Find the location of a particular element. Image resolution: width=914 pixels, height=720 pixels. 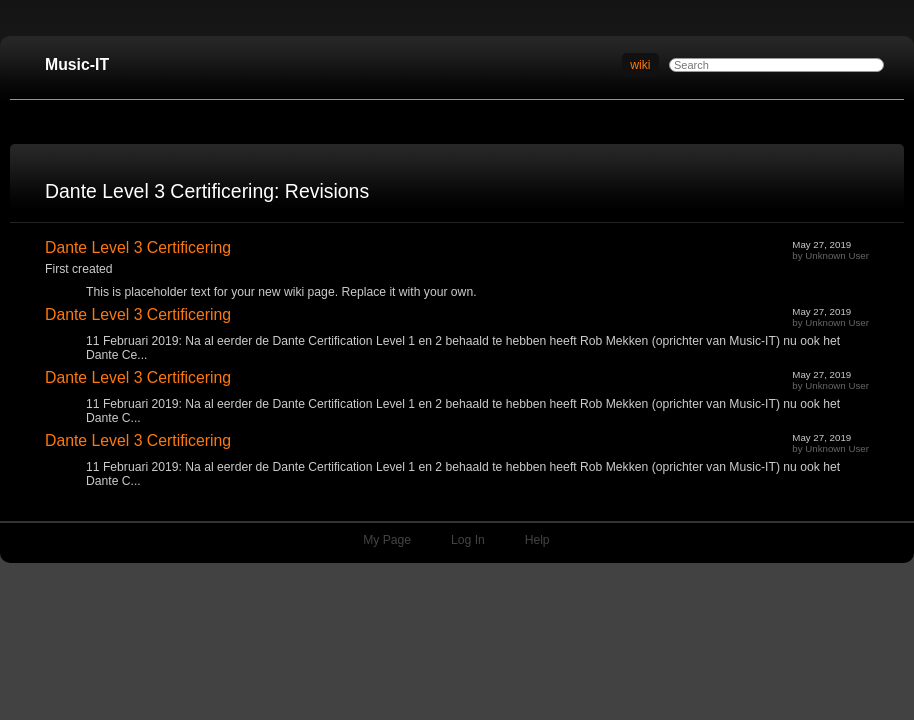

Help is located at coordinates (537, 540).